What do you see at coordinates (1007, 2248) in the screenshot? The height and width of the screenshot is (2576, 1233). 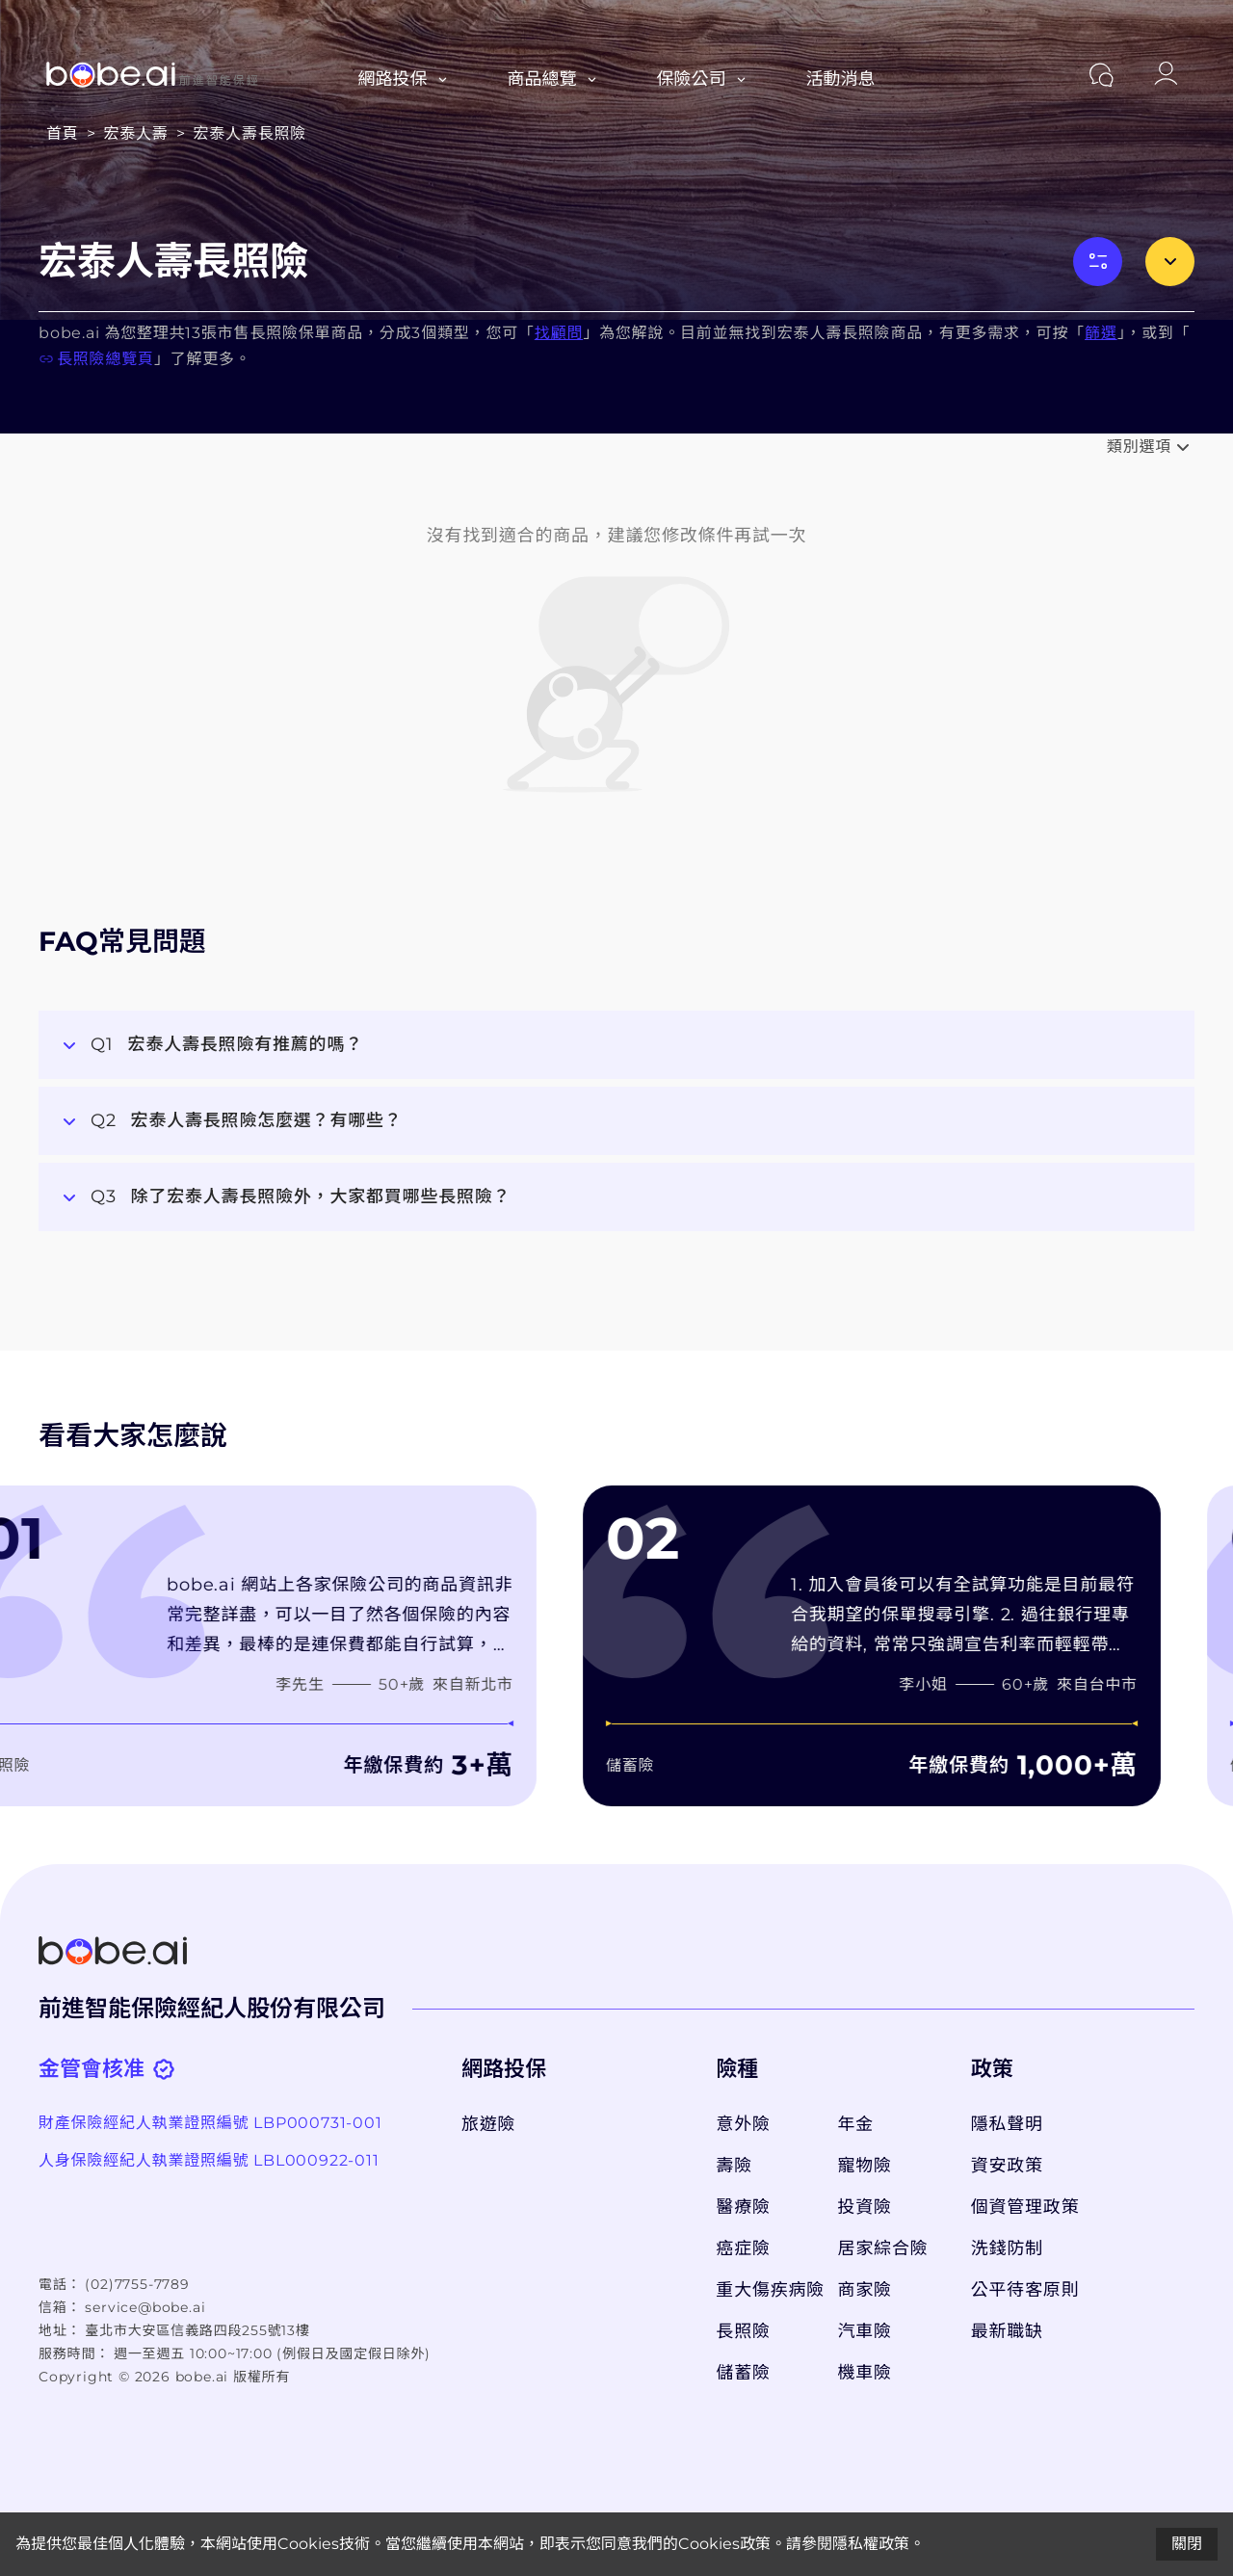 I see `洗錢防制` at bounding box center [1007, 2248].